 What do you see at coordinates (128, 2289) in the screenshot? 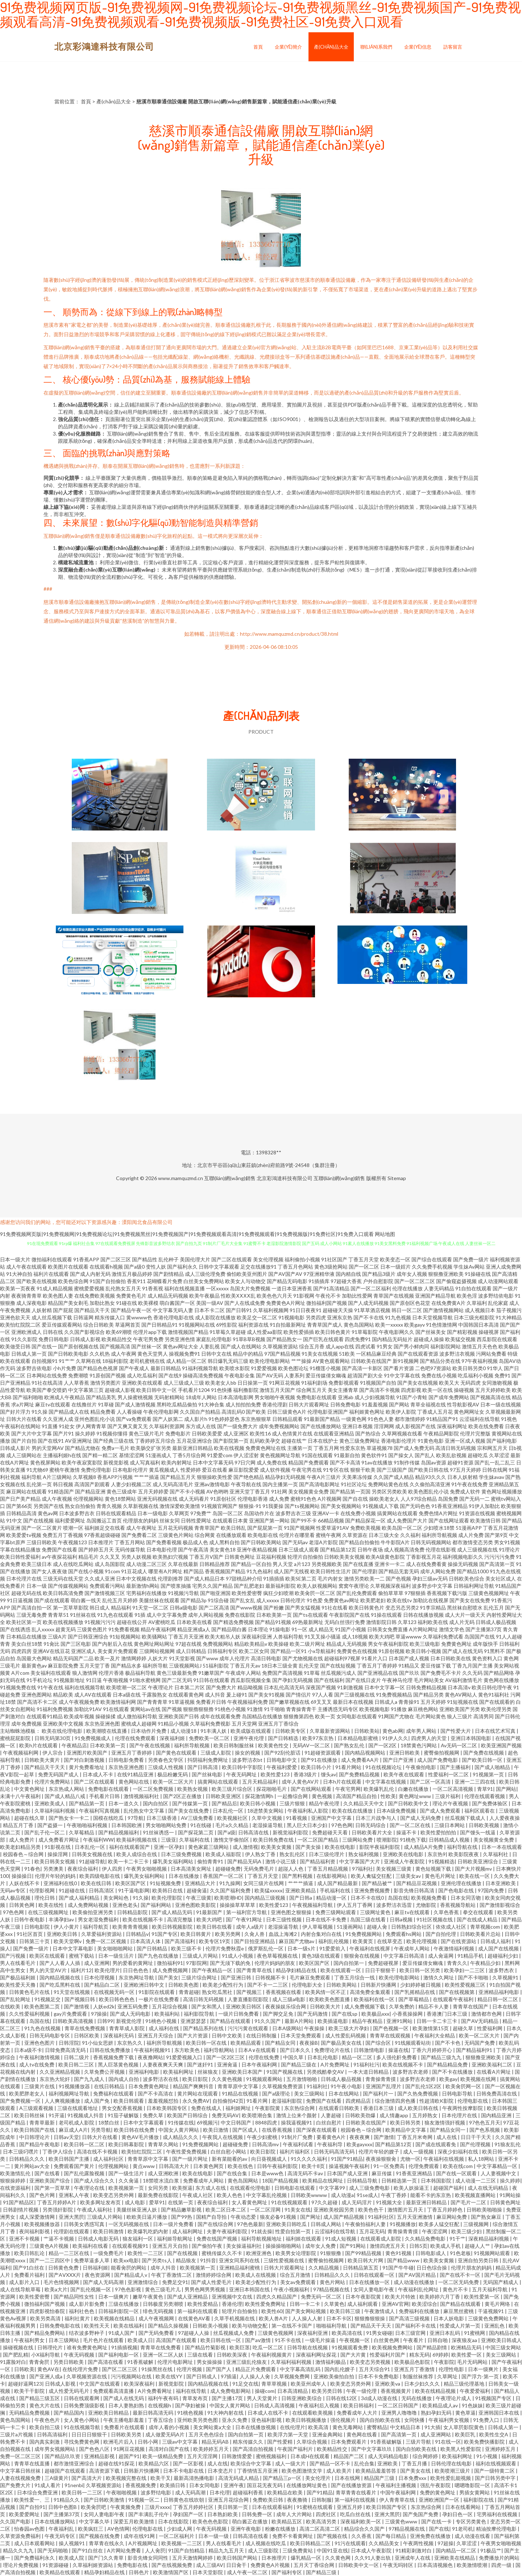
I see `97色色影视` at bounding box center [128, 2289].